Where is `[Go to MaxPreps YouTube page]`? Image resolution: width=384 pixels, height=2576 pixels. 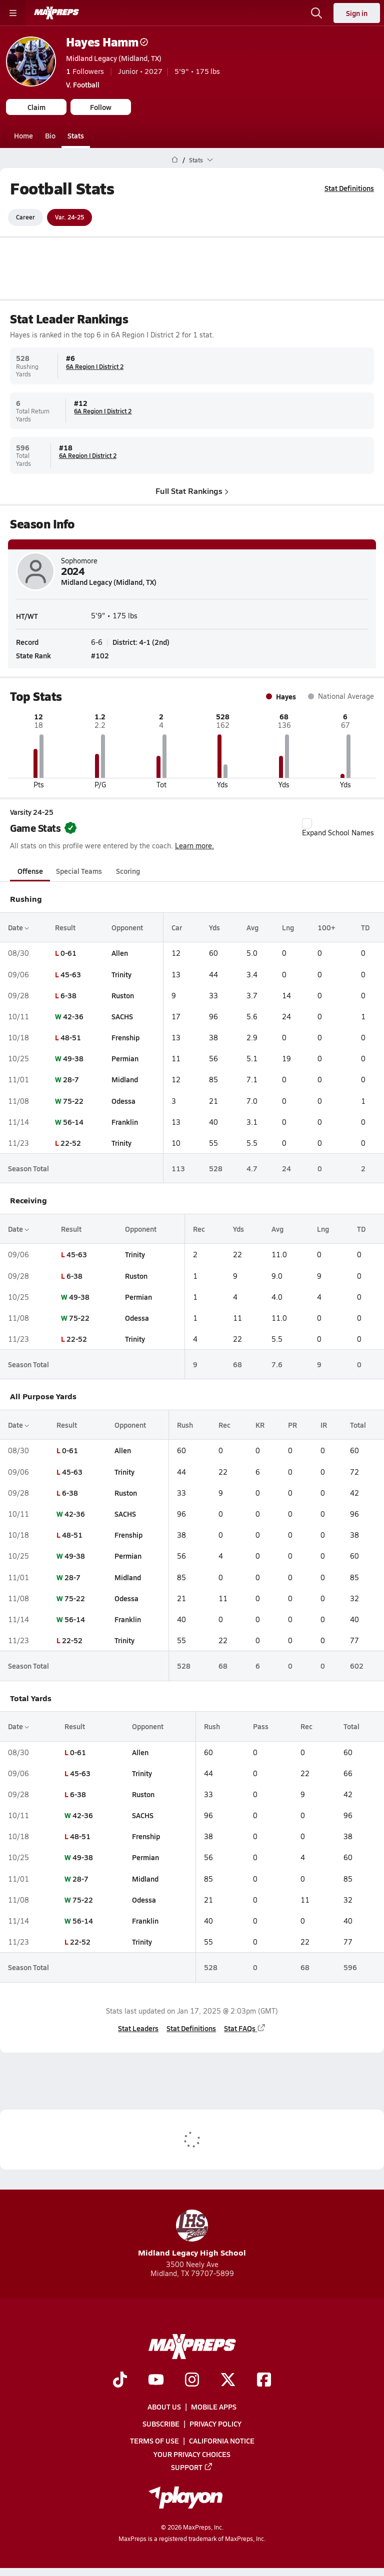
[Go to MaxPreps YouTube page] is located at coordinates (156, 2381).